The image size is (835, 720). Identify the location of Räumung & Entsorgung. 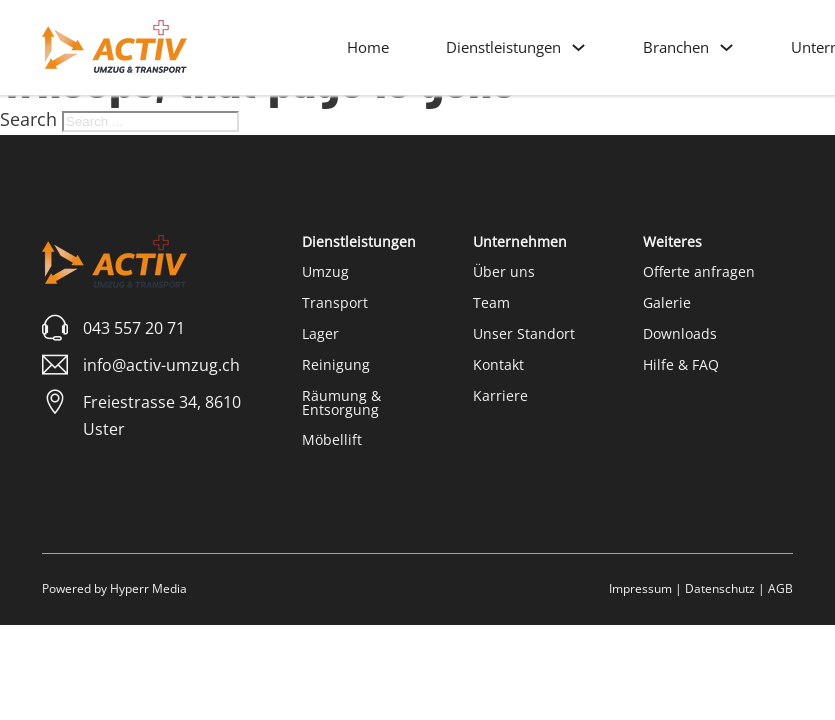
(341, 402).